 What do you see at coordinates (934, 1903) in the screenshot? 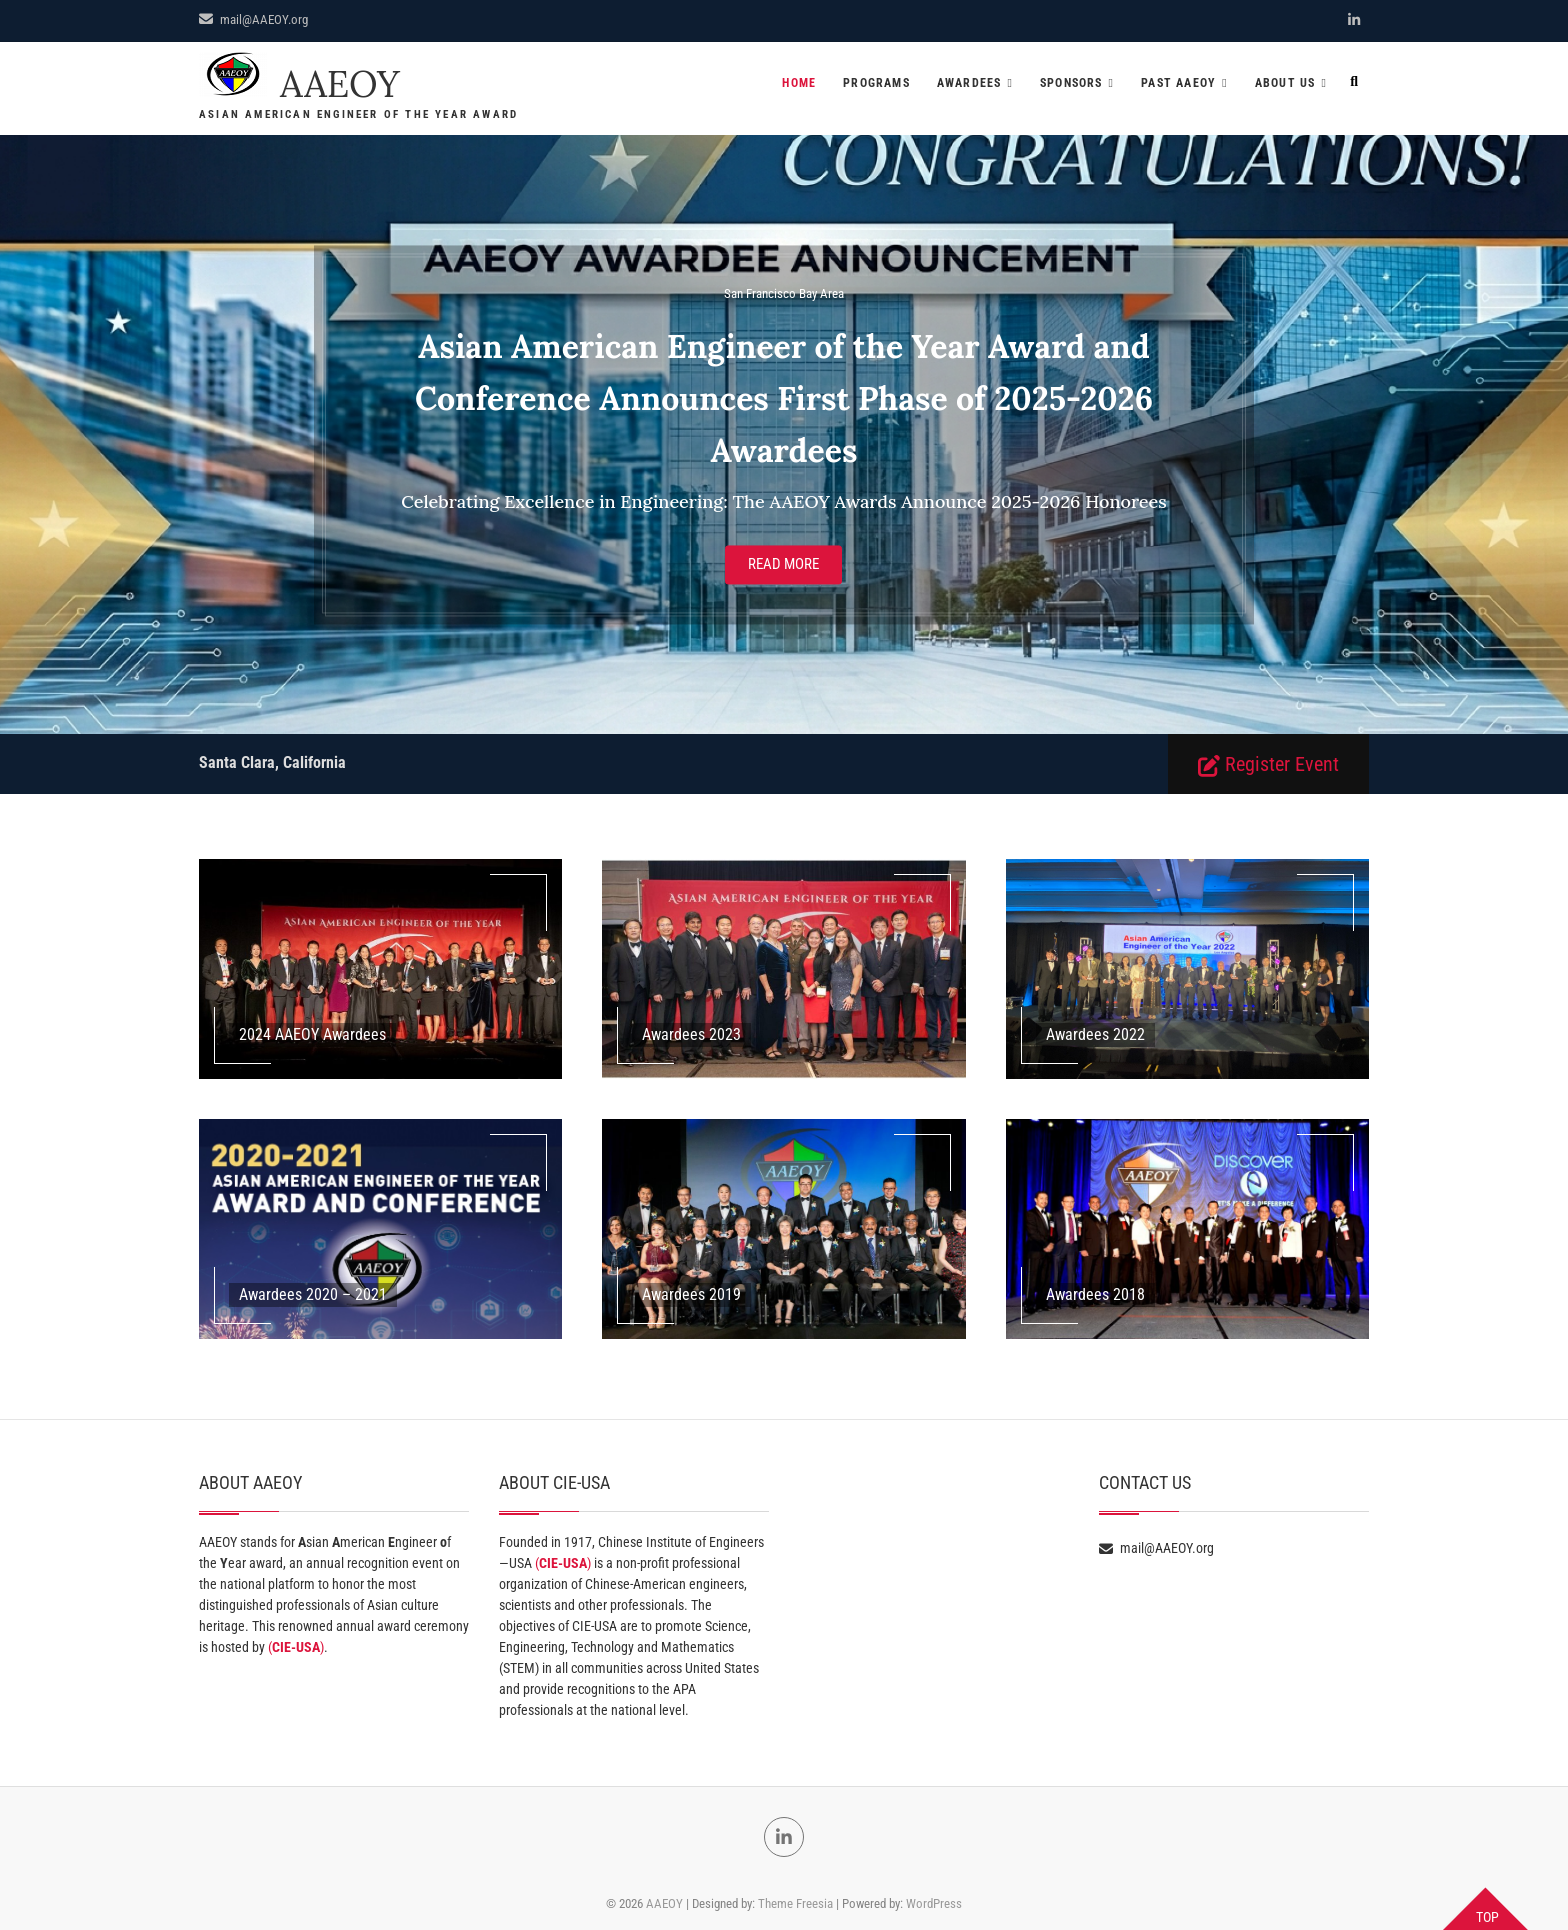
I see `WordPress` at bounding box center [934, 1903].